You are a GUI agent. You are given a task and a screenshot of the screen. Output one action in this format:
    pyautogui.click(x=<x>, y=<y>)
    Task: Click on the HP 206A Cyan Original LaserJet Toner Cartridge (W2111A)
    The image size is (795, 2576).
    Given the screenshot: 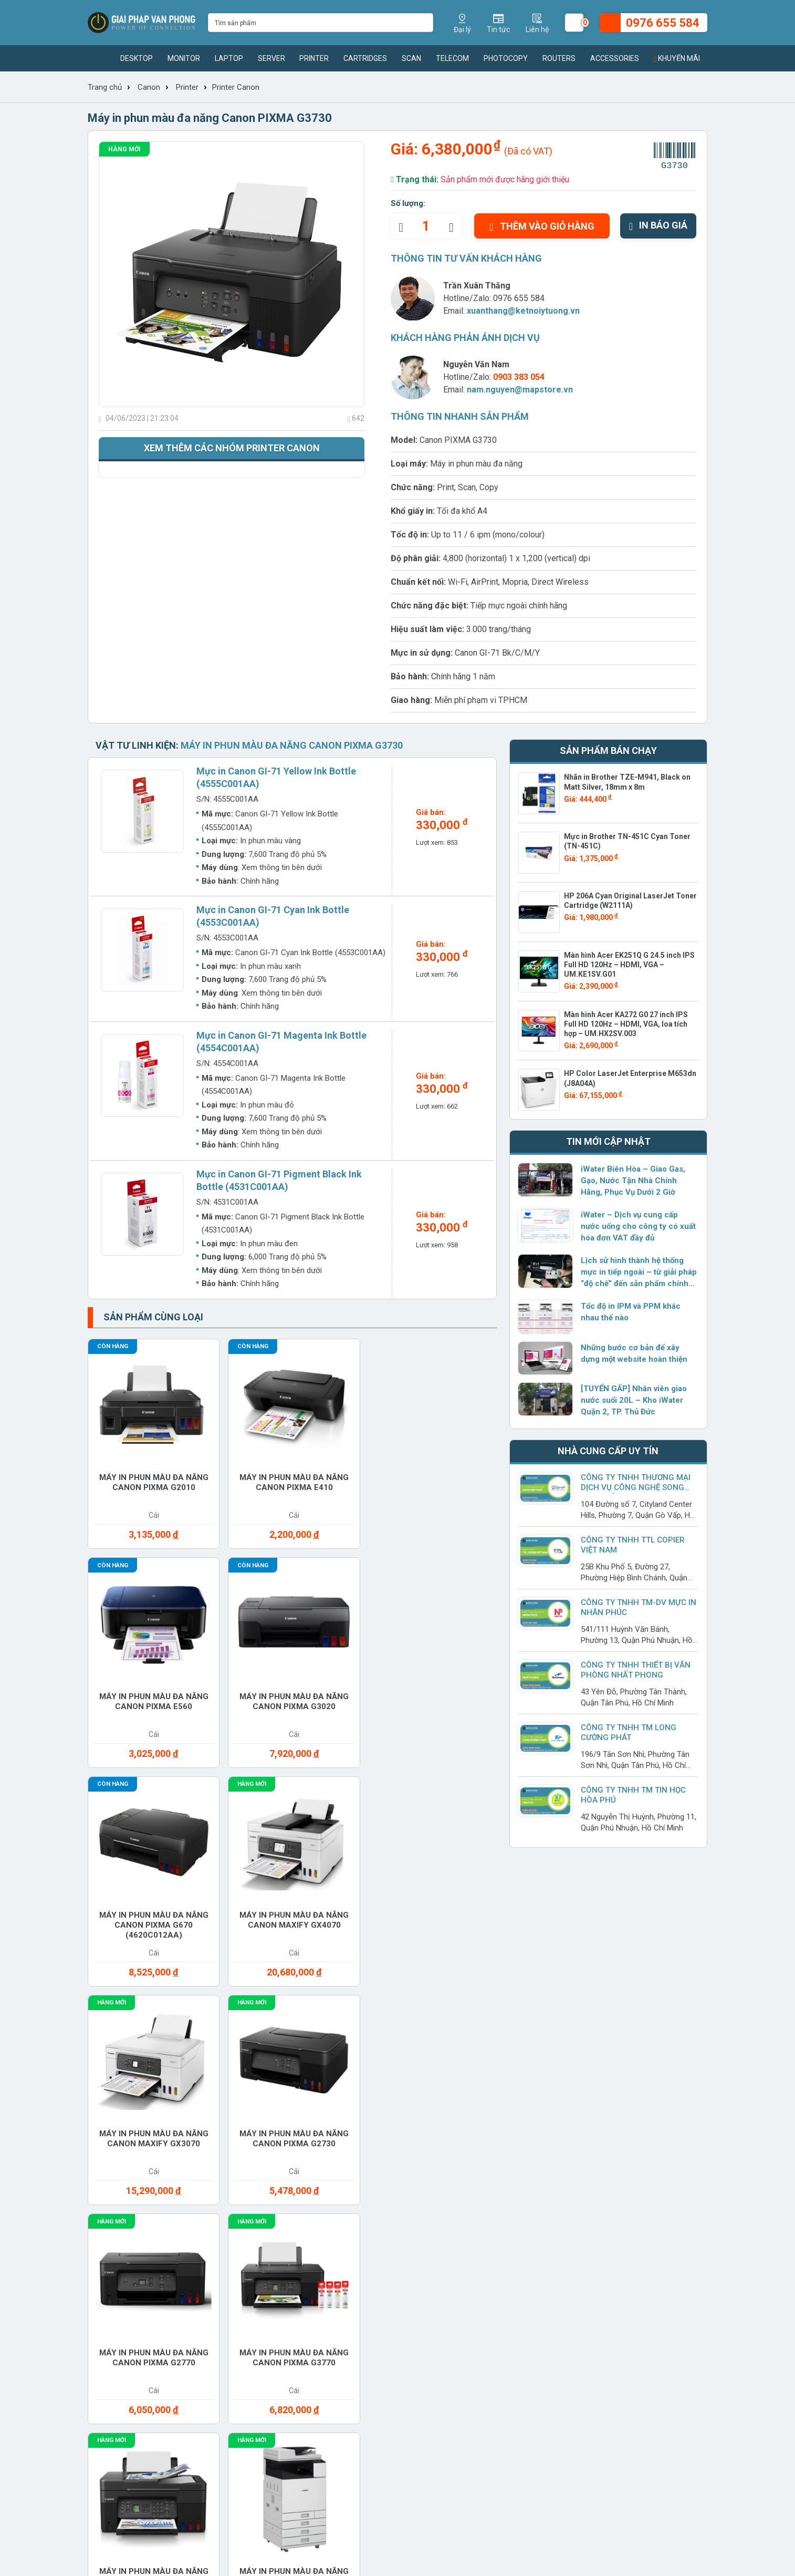 What is the action you would take?
    pyautogui.click(x=630, y=900)
    